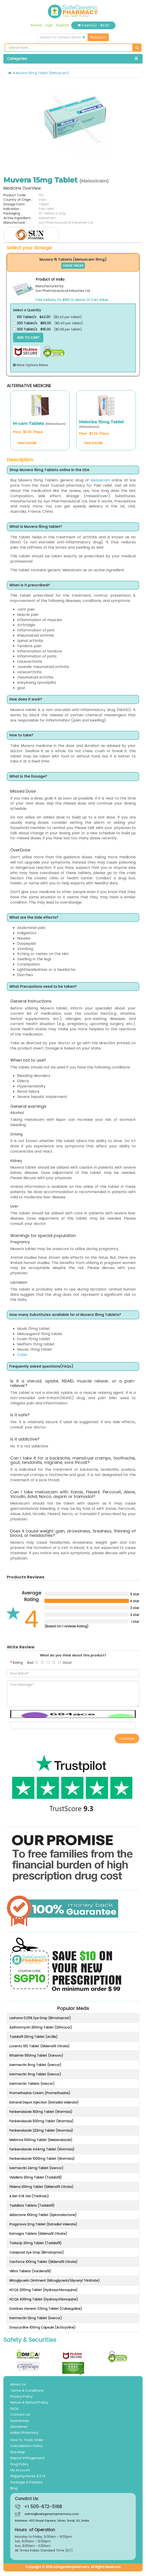  I want to click on Fenbendazole 1000mg Tablet (Wormiza), so click(42, 2158).